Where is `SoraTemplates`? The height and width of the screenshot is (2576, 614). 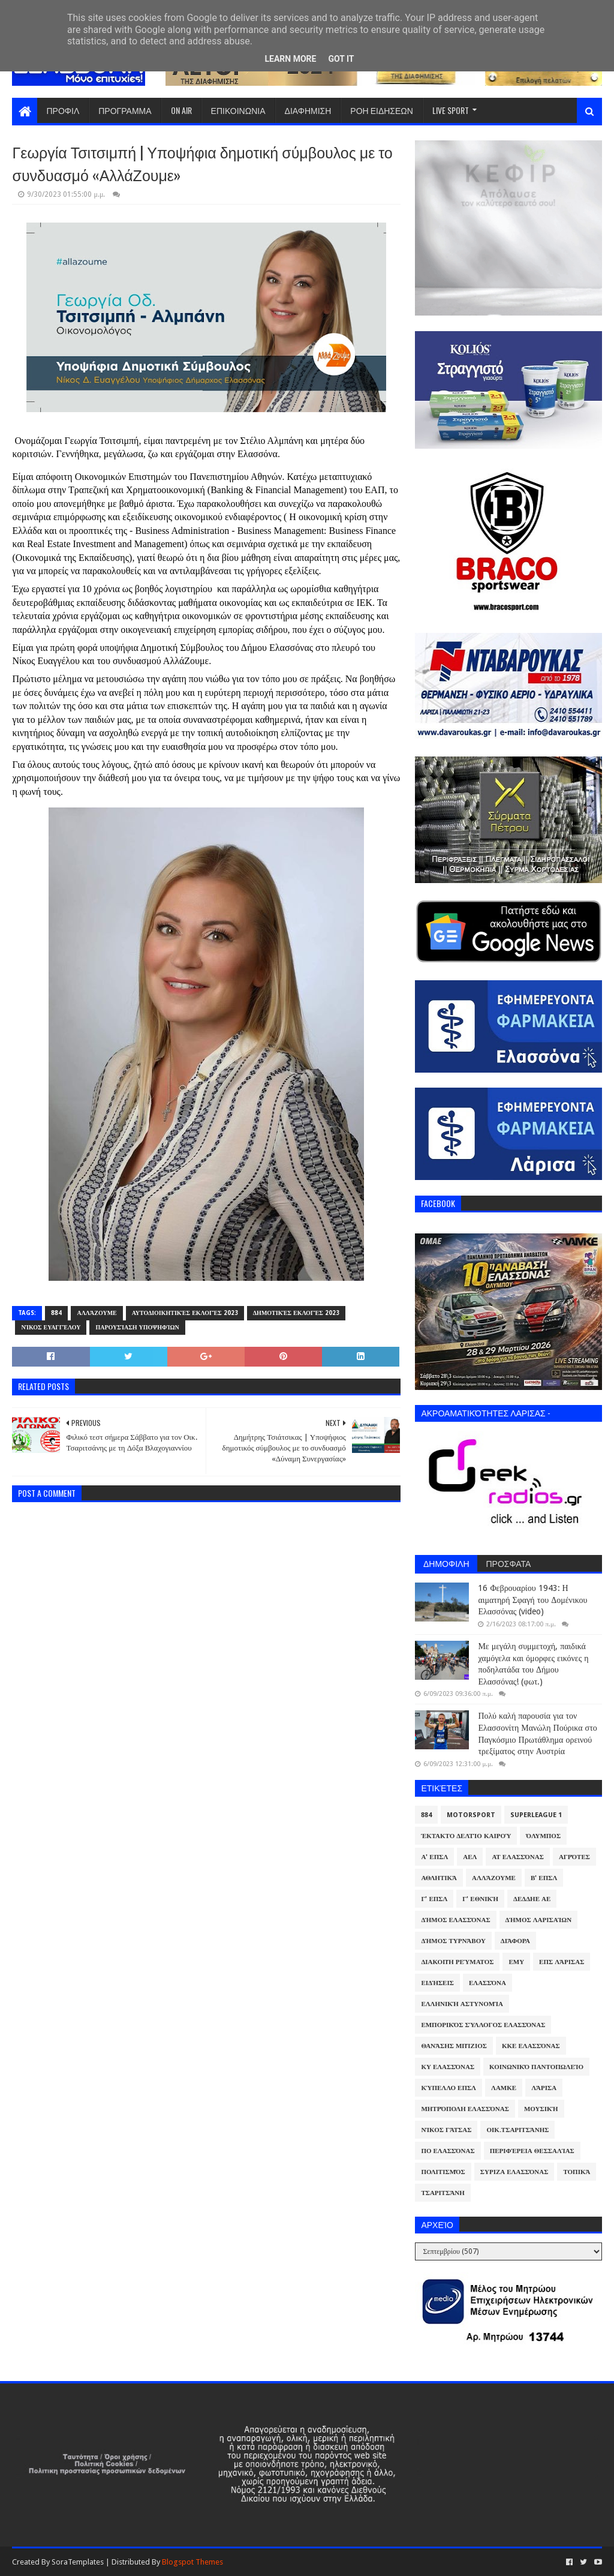 SoraTemplates is located at coordinates (78, 2561).